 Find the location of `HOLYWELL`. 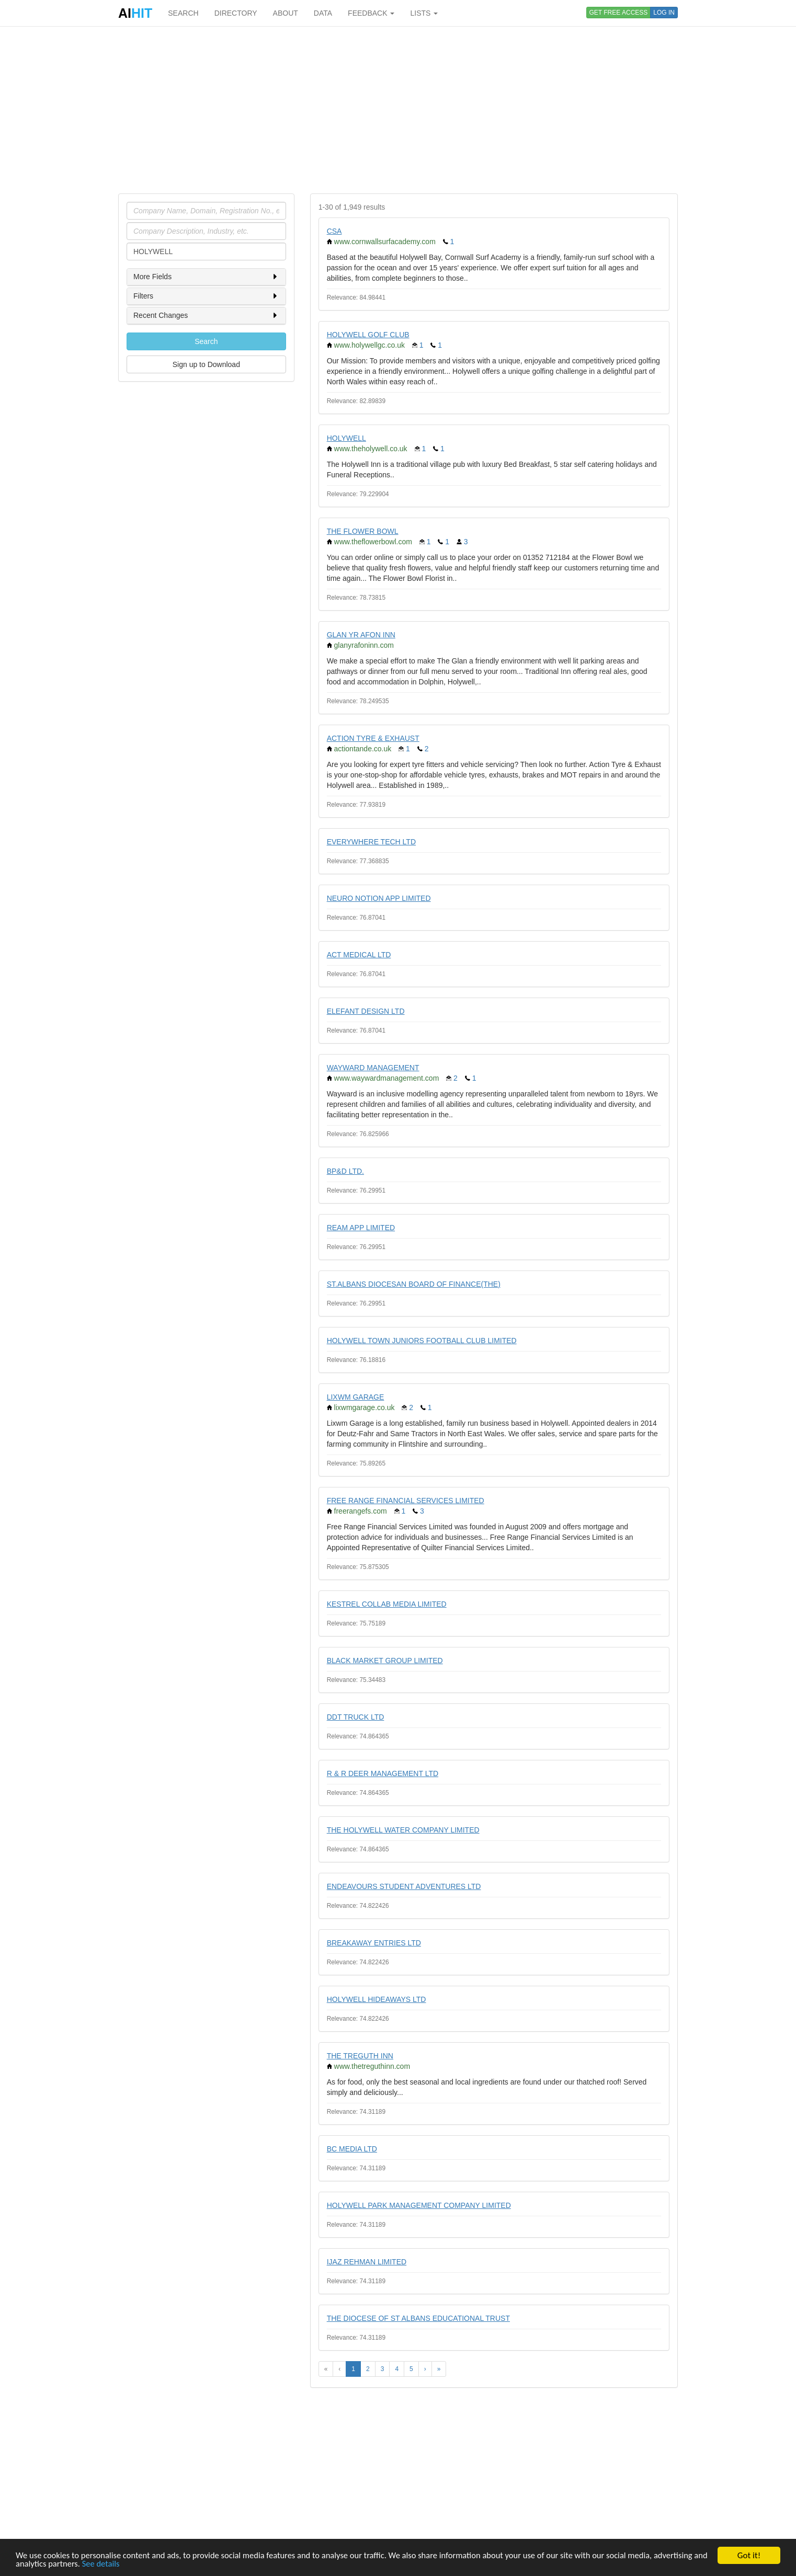

HOLYWELL is located at coordinates (346, 438).